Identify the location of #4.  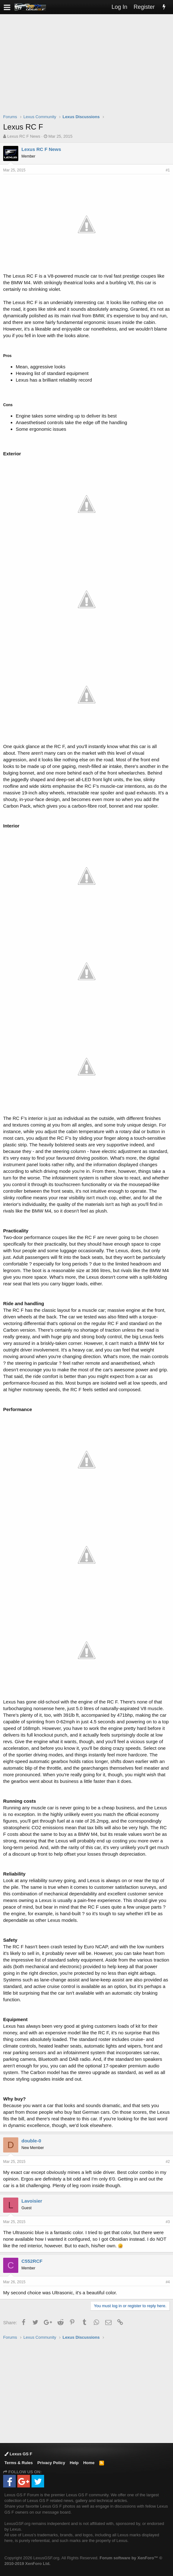
(168, 2282).